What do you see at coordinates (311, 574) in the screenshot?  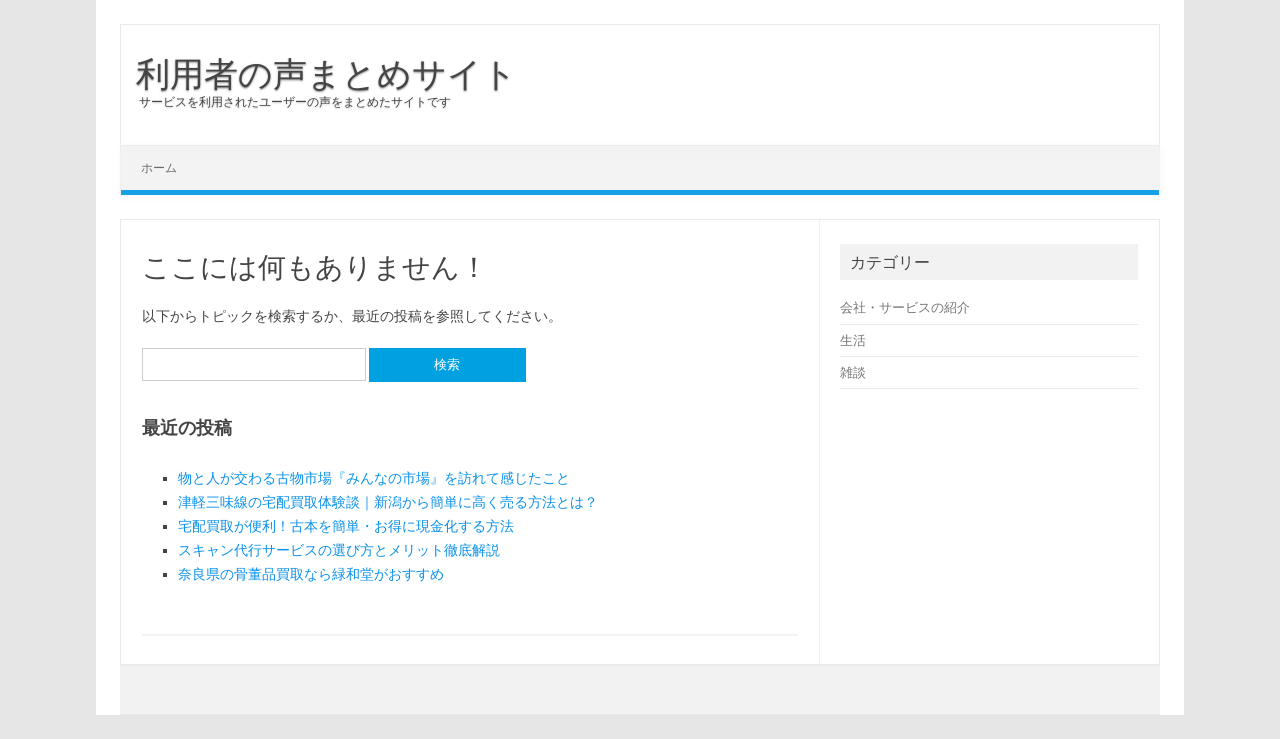 I see `奈良県の骨董品買取なら緑和堂がおすすめ` at bounding box center [311, 574].